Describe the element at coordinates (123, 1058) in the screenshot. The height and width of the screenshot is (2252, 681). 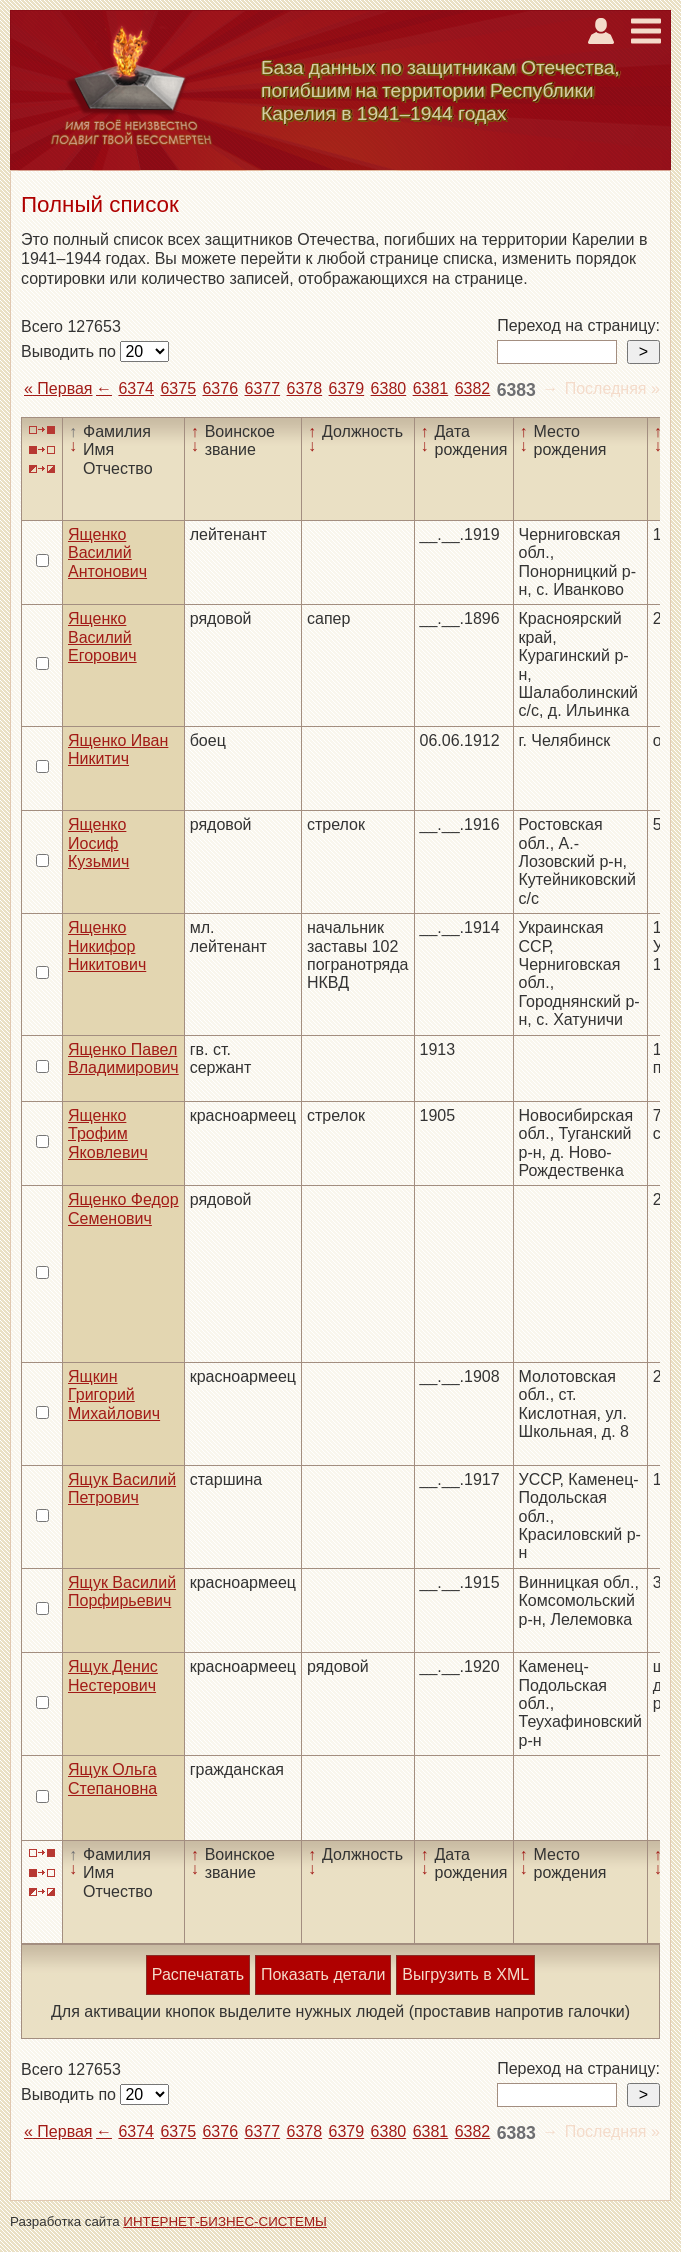
I see `Ященко Павел Владимирович` at that location.